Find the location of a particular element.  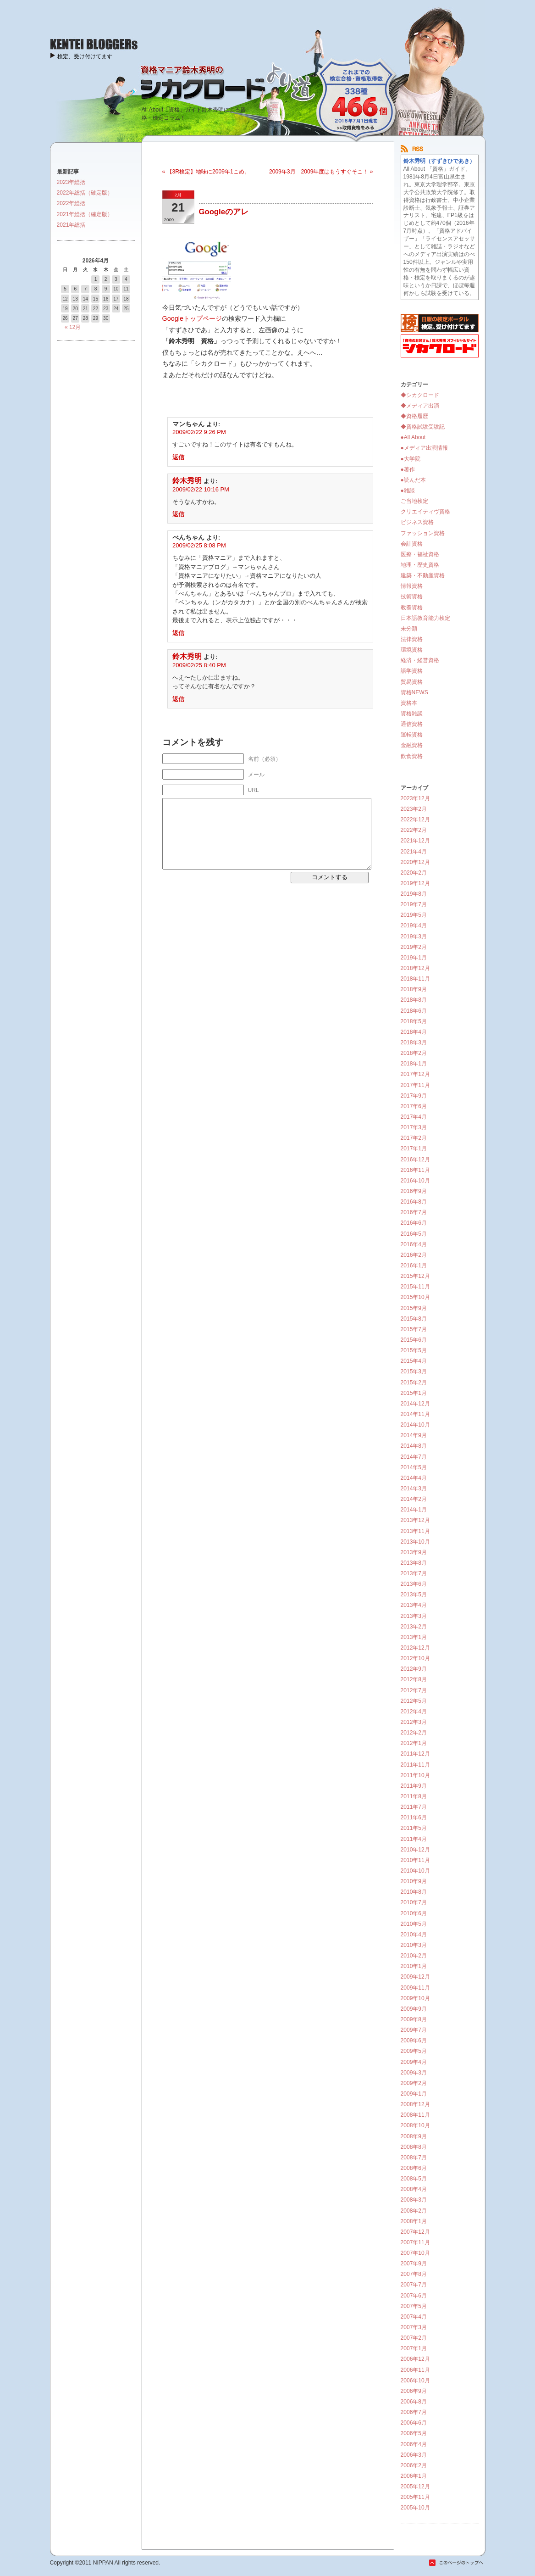

2005年11月 is located at coordinates (415, 2497).